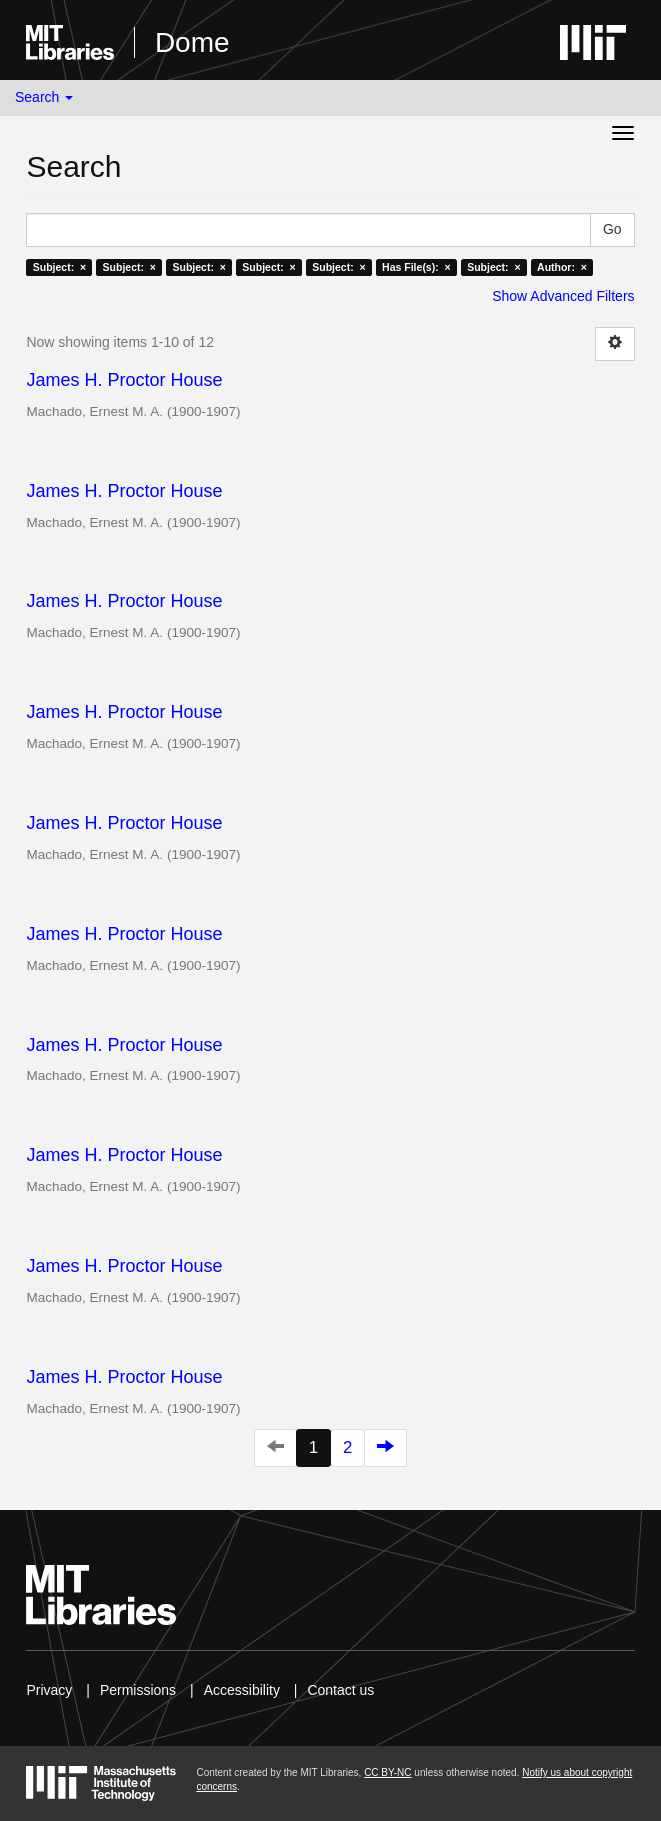 The image size is (661, 1821). I want to click on Dome, so click(192, 42).